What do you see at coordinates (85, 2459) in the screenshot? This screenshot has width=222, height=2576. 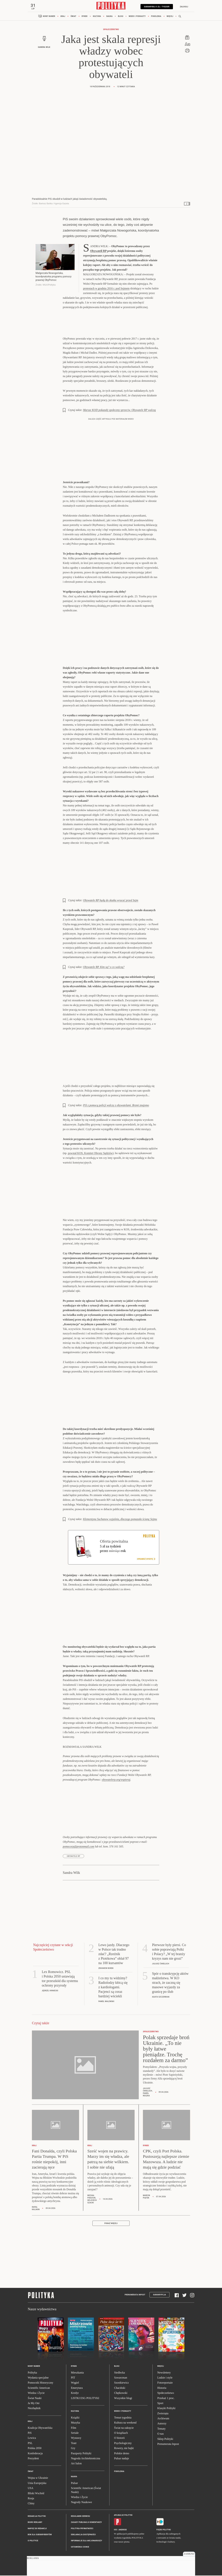 I see `Nagroda Architektoniczna` at bounding box center [85, 2459].